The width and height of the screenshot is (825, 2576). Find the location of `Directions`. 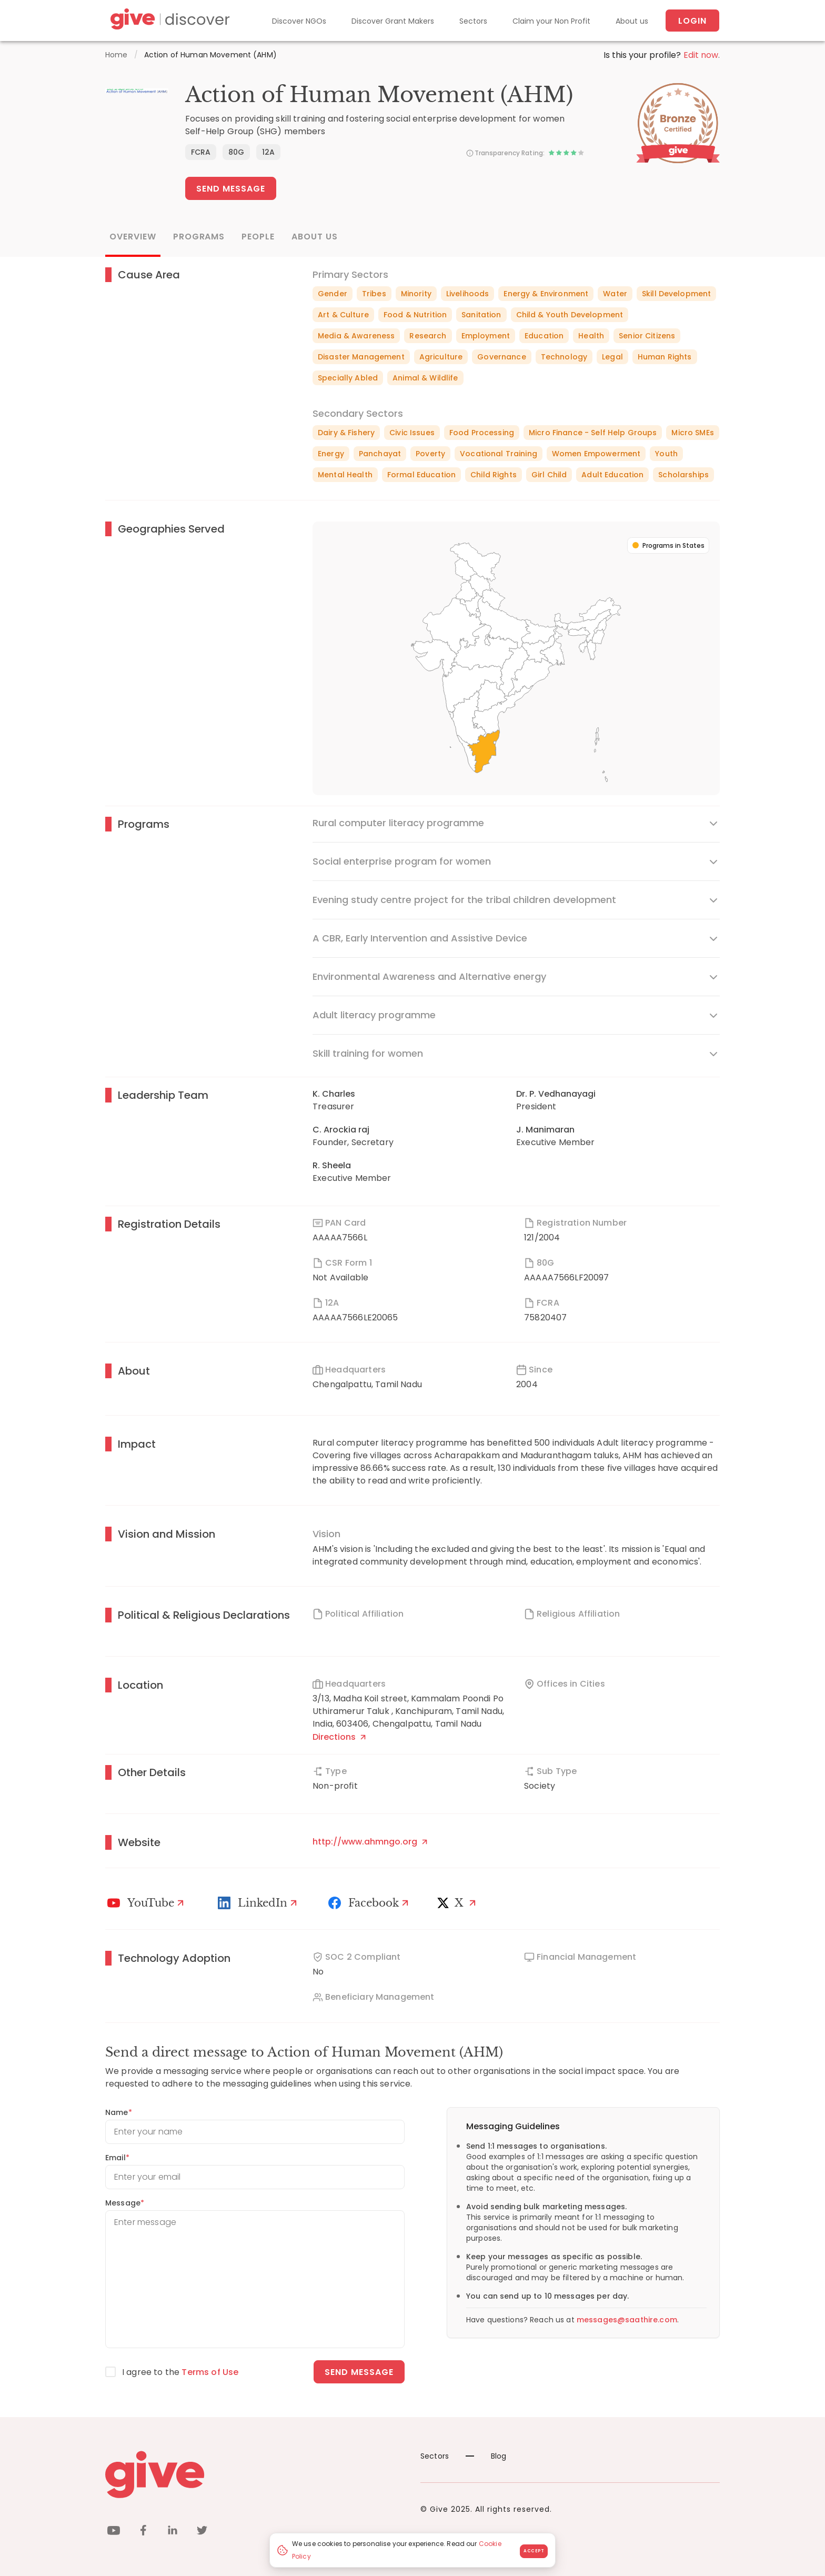

Directions is located at coordinates (339, 1737).